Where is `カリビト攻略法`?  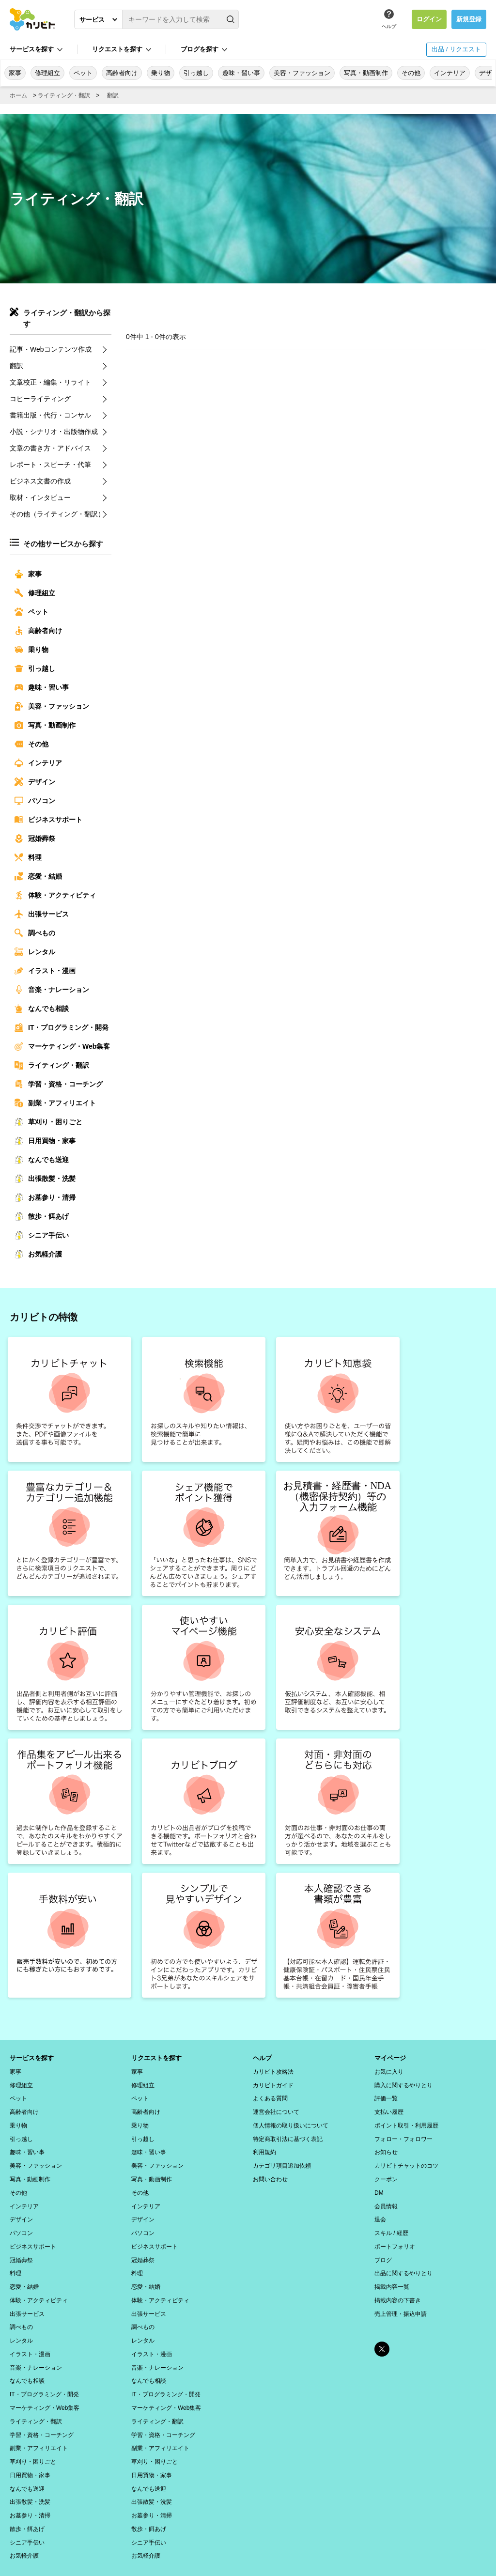 カリビト攻略法 is located at coordinates (273, 2070).